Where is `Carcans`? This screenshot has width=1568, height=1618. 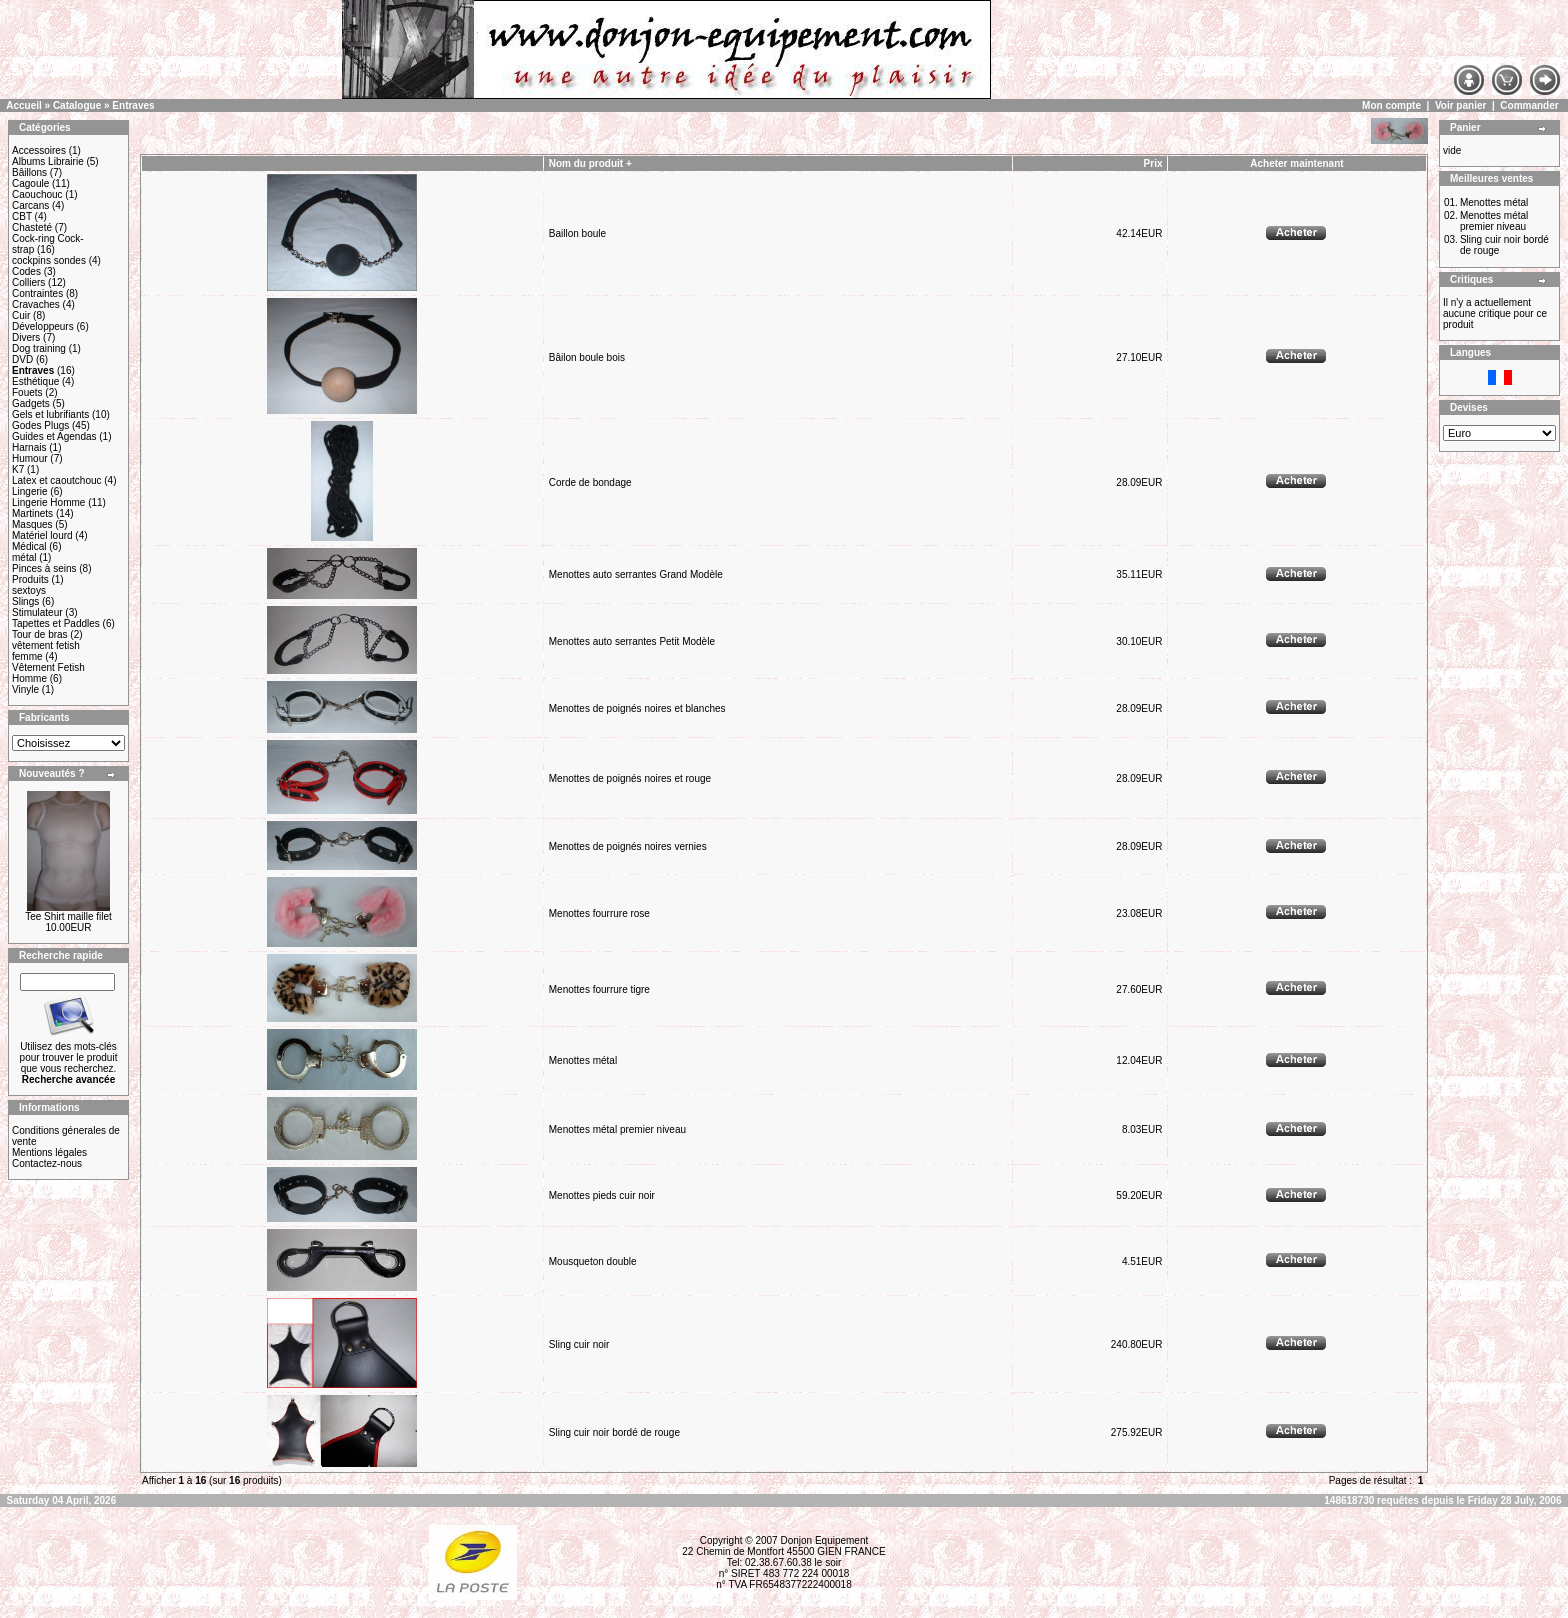 Carcans is located at coordinates (30, 205).